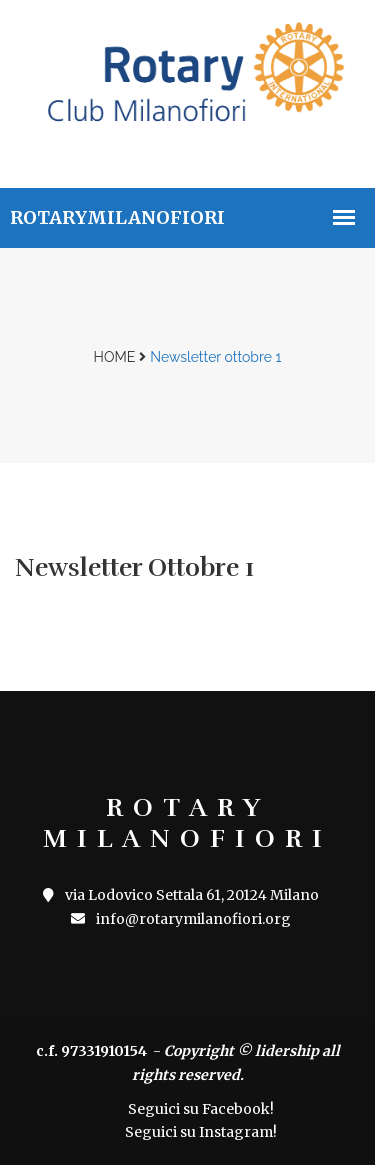 Image resolution: width=375 pixels, height=1165 pixels. What do you see at coordinates (201, 1132) in the screenshot?
I see `Seguici su Instagram!` at bounding box center [201, 1132].